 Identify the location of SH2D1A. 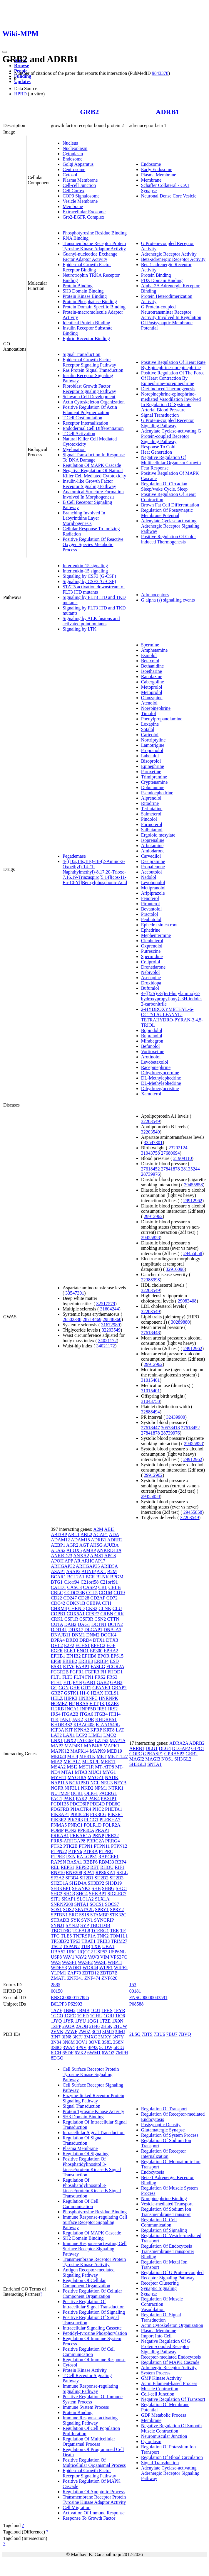
(59, 1883).